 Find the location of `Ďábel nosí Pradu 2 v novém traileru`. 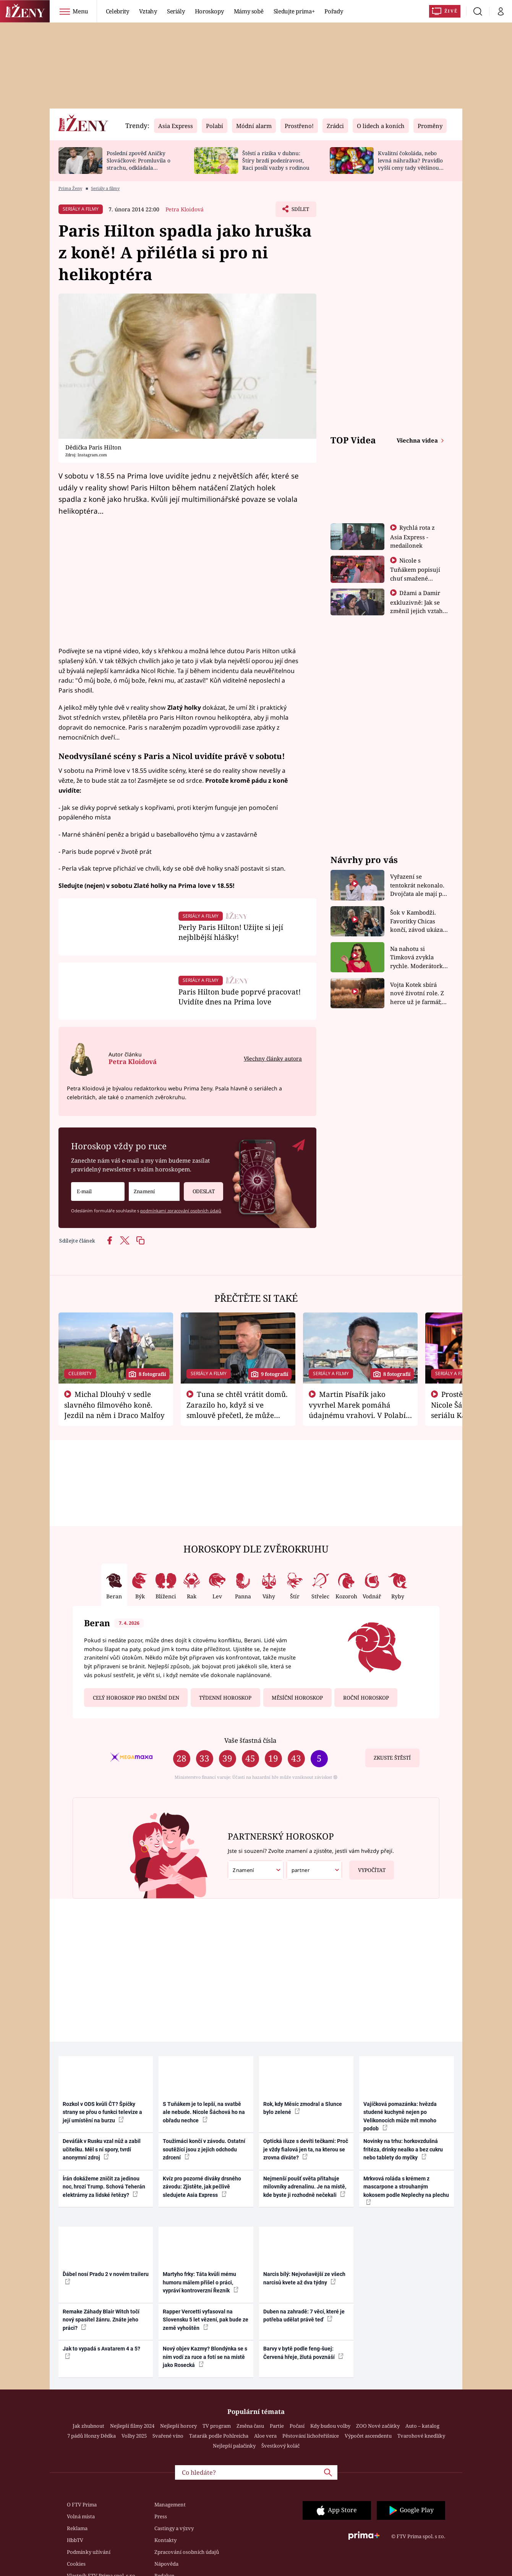

Ďábel nosí Pradu 2 v novém traileru is located at coordinates (106, 2277).